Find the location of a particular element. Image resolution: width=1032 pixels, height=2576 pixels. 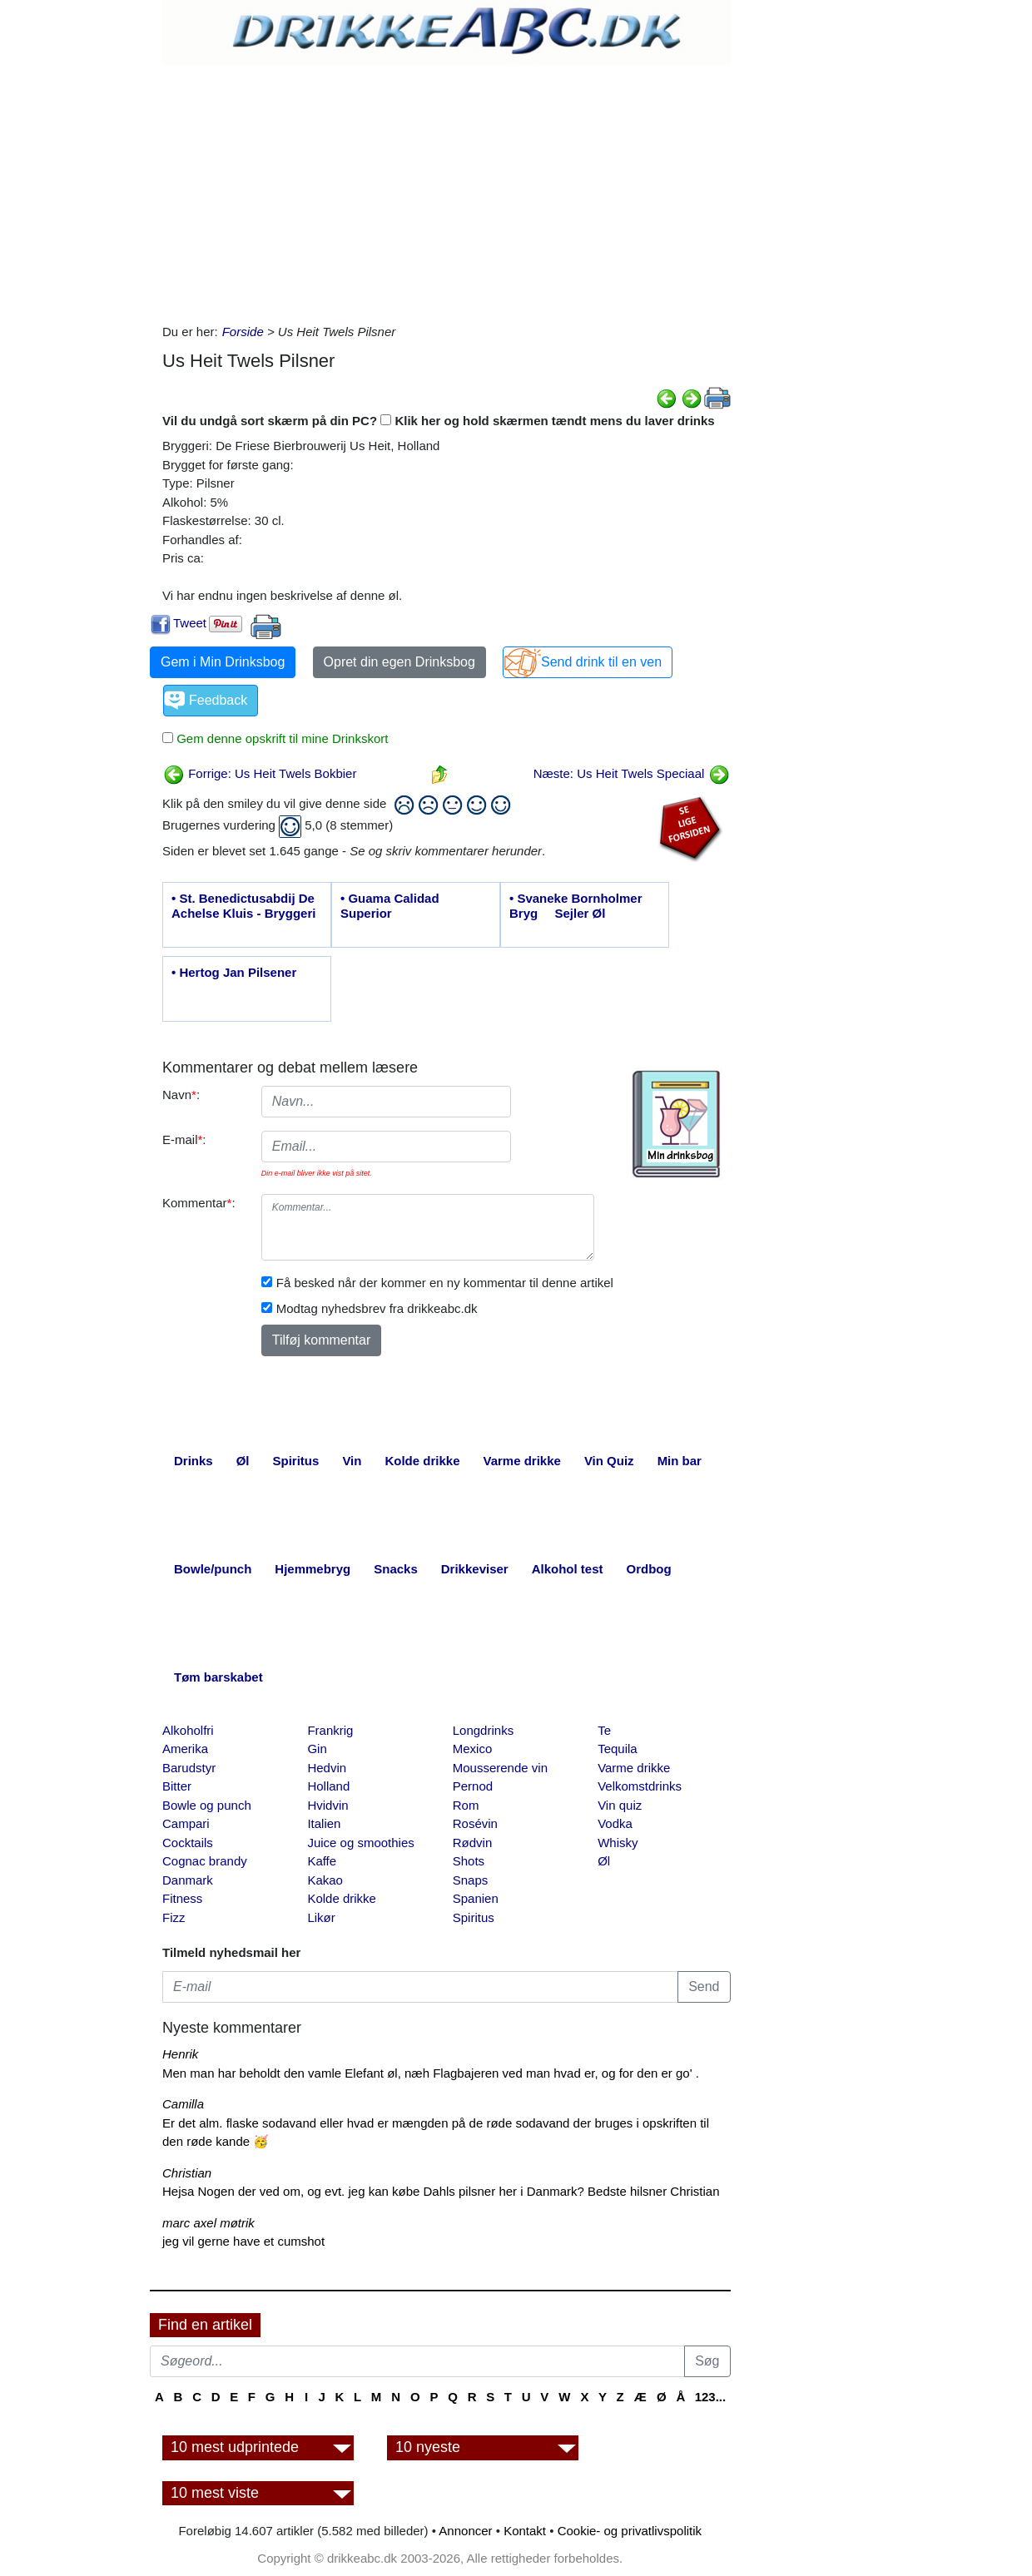

Rødvin is located at coordinates (473, 1842).